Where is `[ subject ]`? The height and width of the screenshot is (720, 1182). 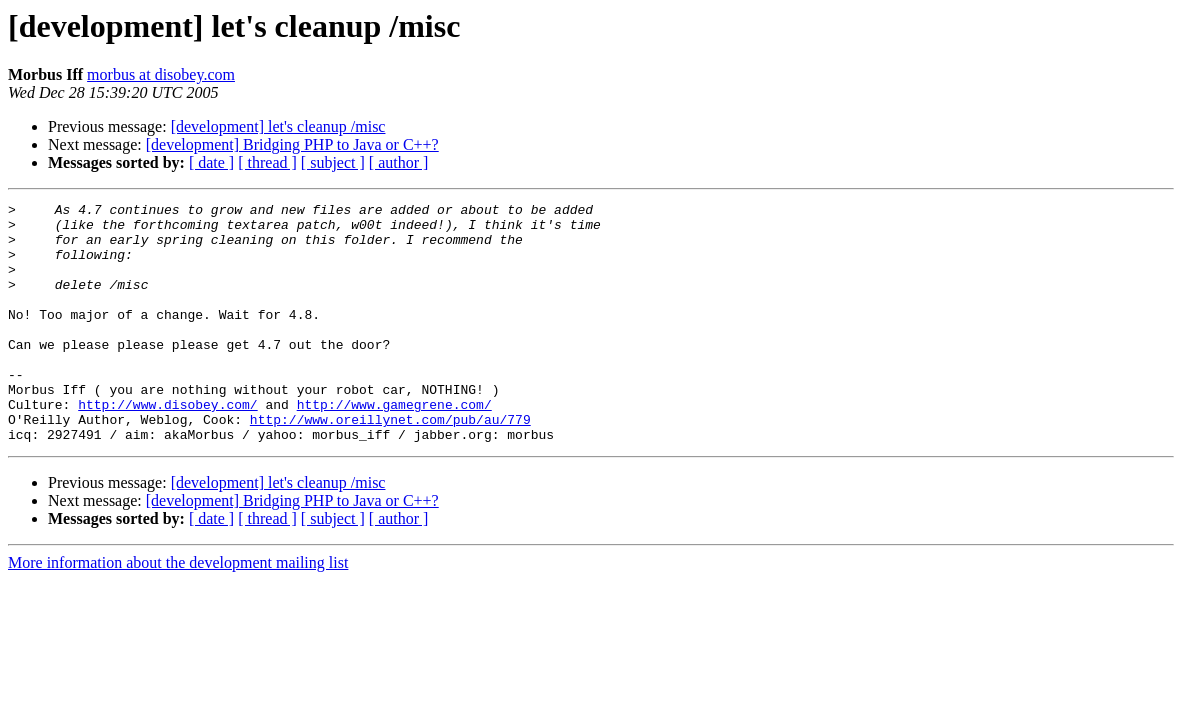
[ subject ] is located at coordinates (333, 162).